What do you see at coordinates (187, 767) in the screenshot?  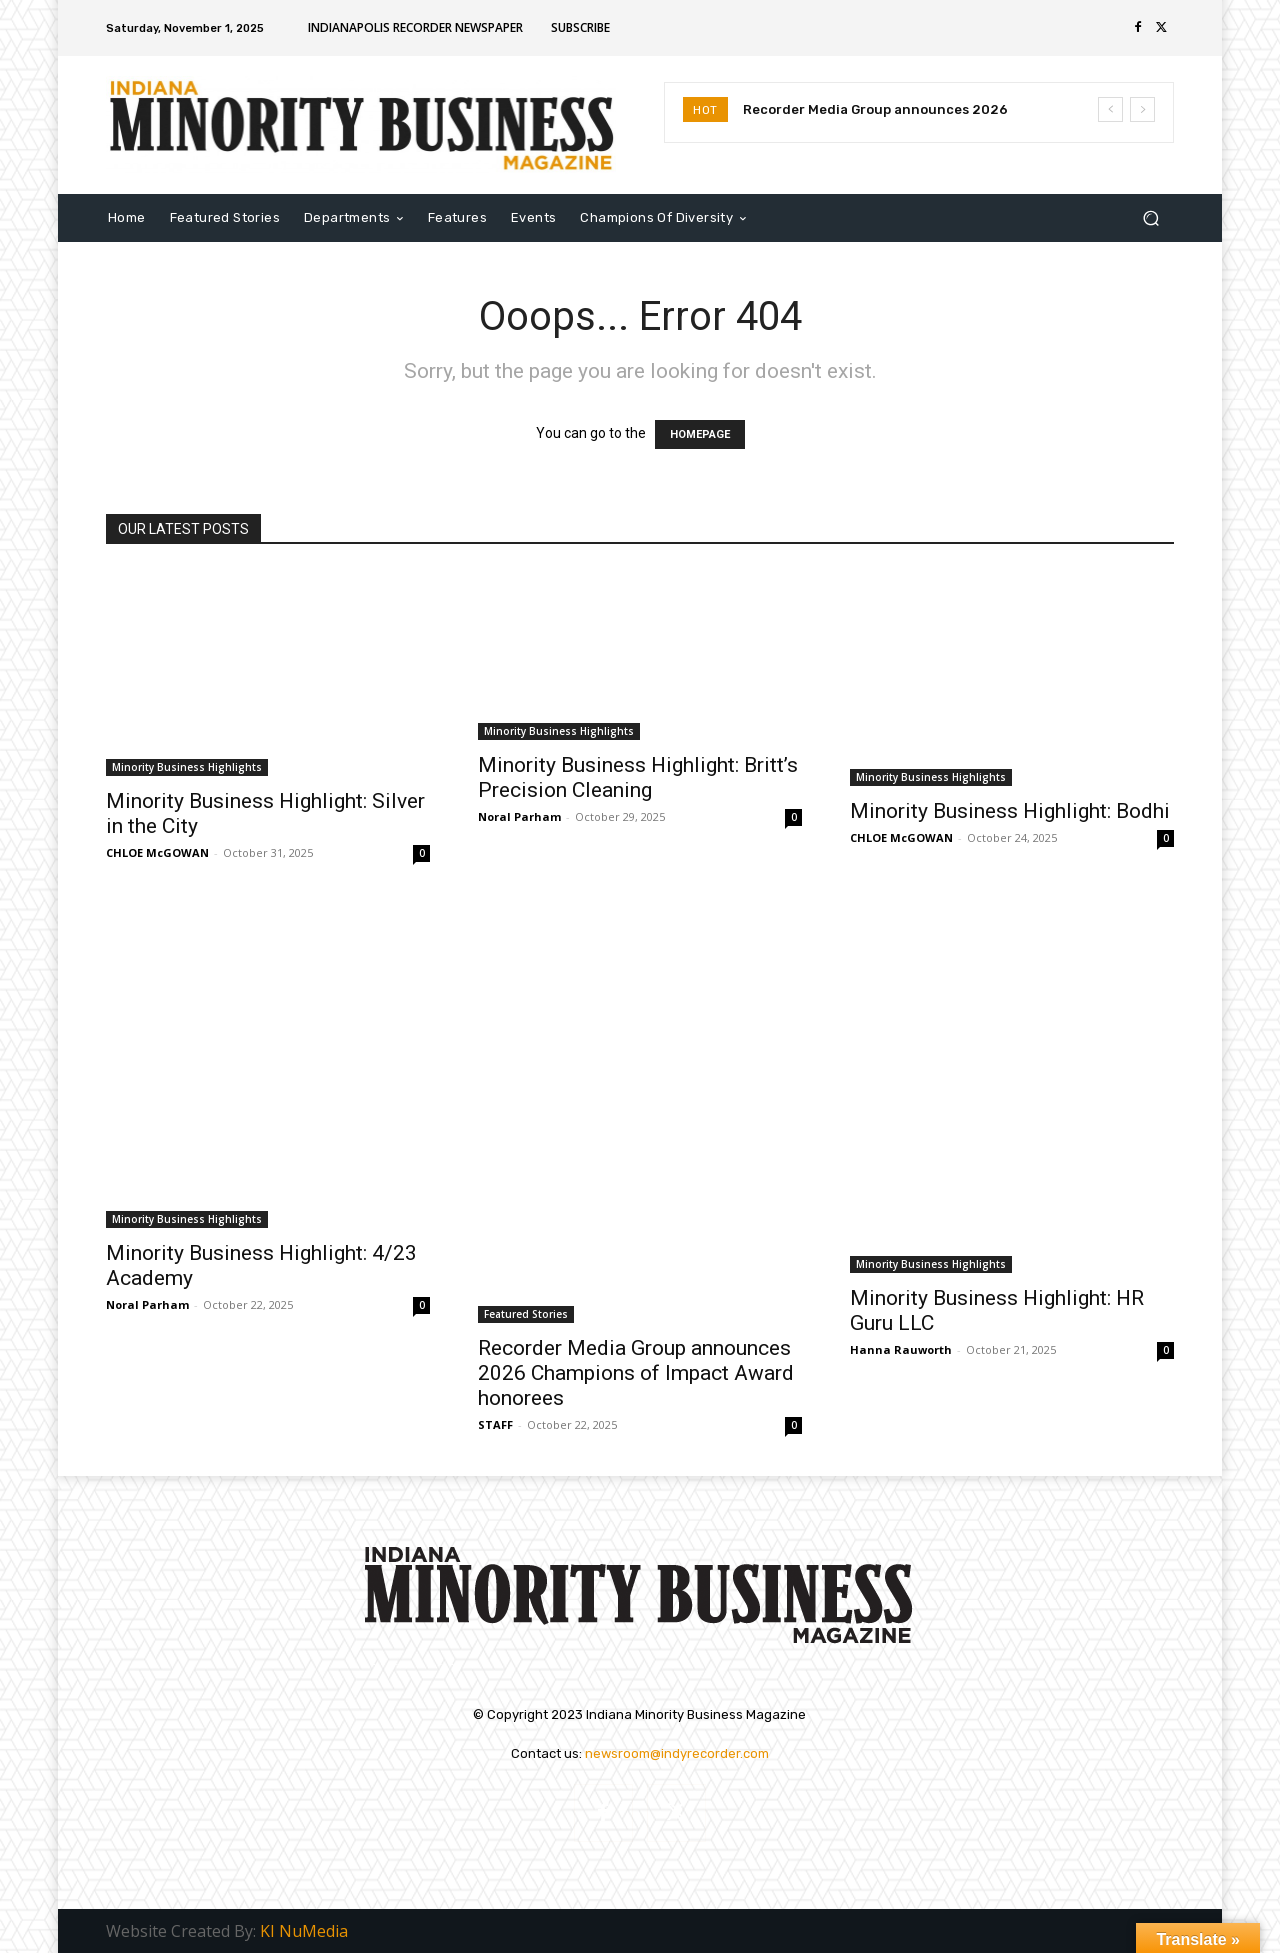 I see `Minority Business Highlights` at bounding box center [187, 767].